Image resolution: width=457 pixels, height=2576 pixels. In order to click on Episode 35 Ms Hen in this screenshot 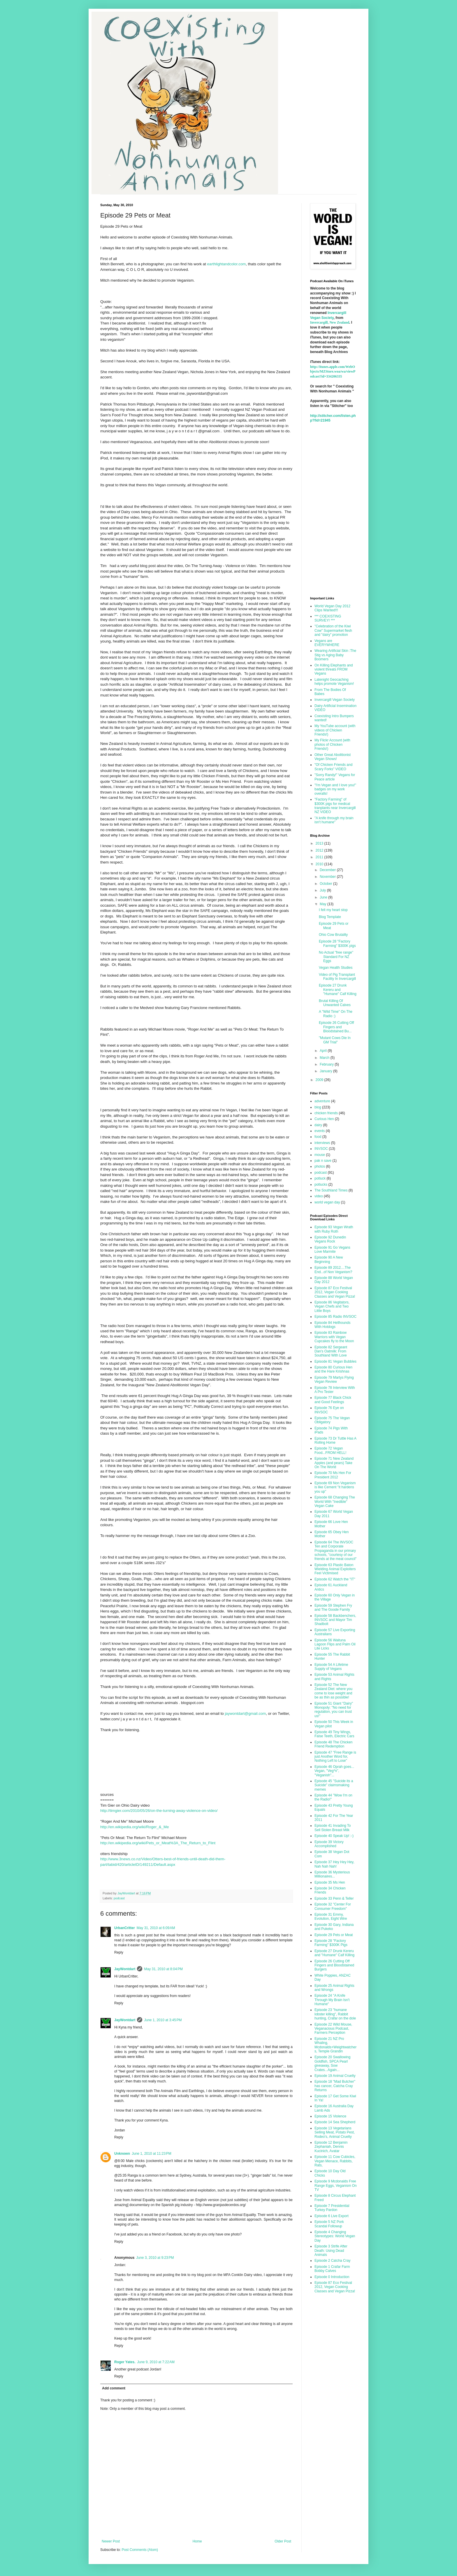, I will do `click(329, 1882)`.